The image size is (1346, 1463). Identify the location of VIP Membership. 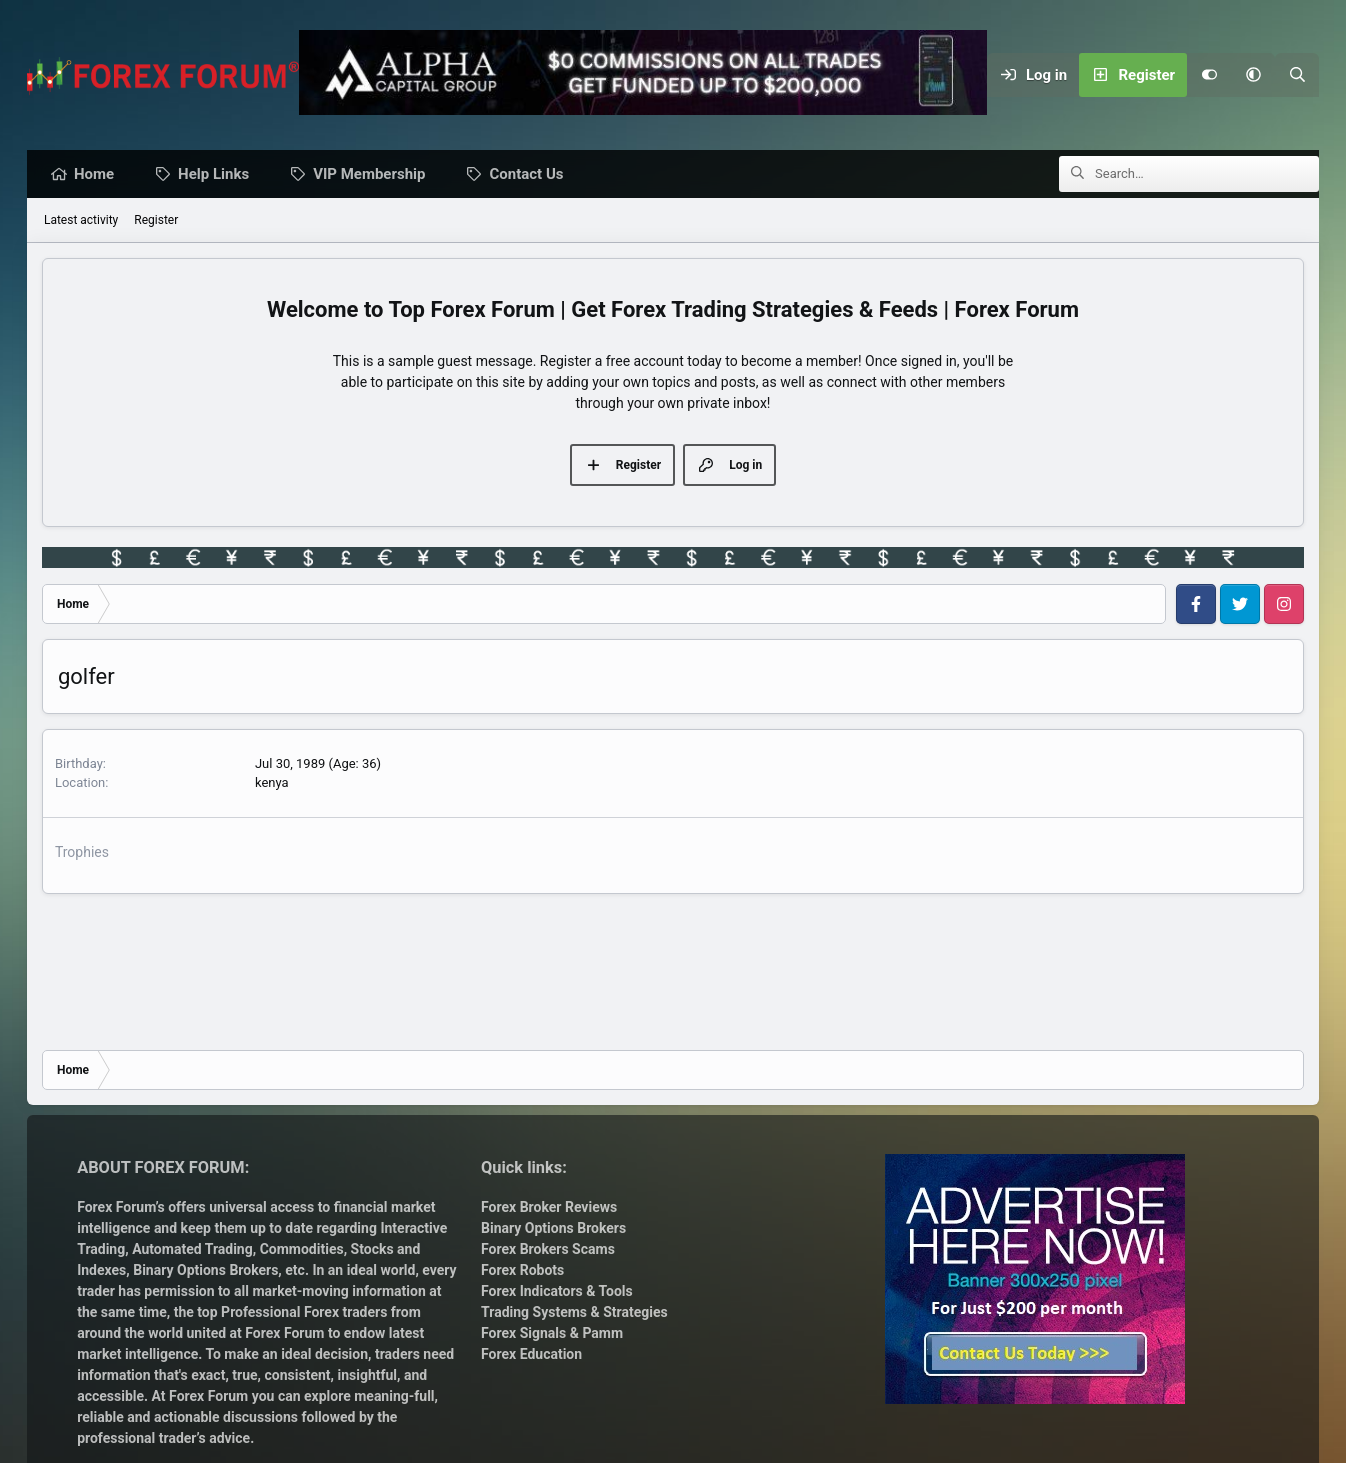
(374, 175).